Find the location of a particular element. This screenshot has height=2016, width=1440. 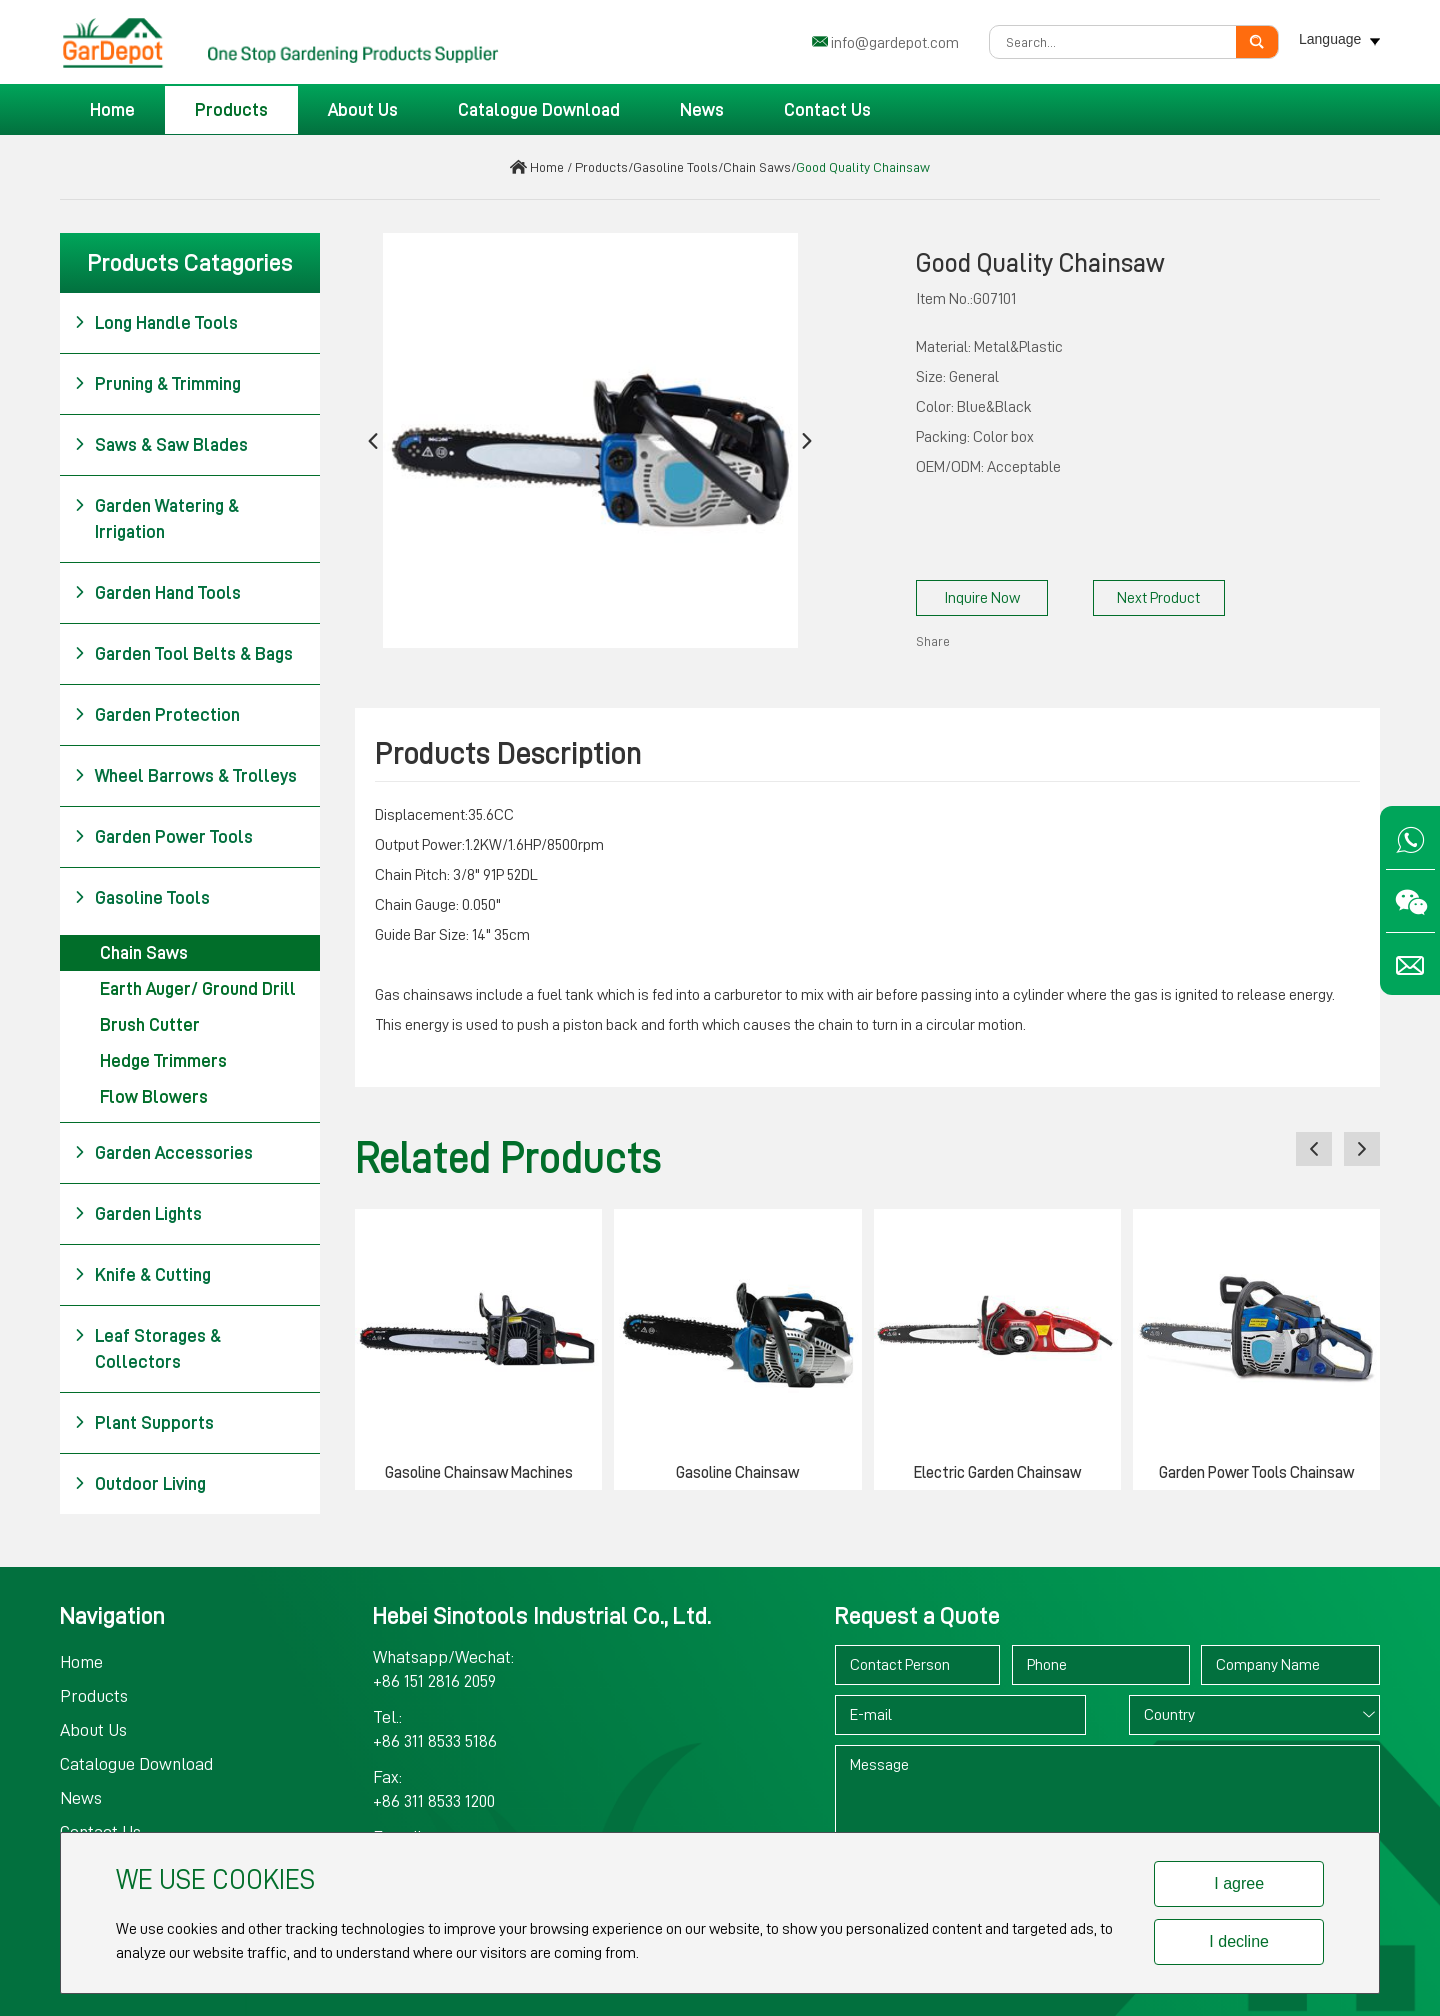

Brush Cutter is located at coordinates (150, 1025).